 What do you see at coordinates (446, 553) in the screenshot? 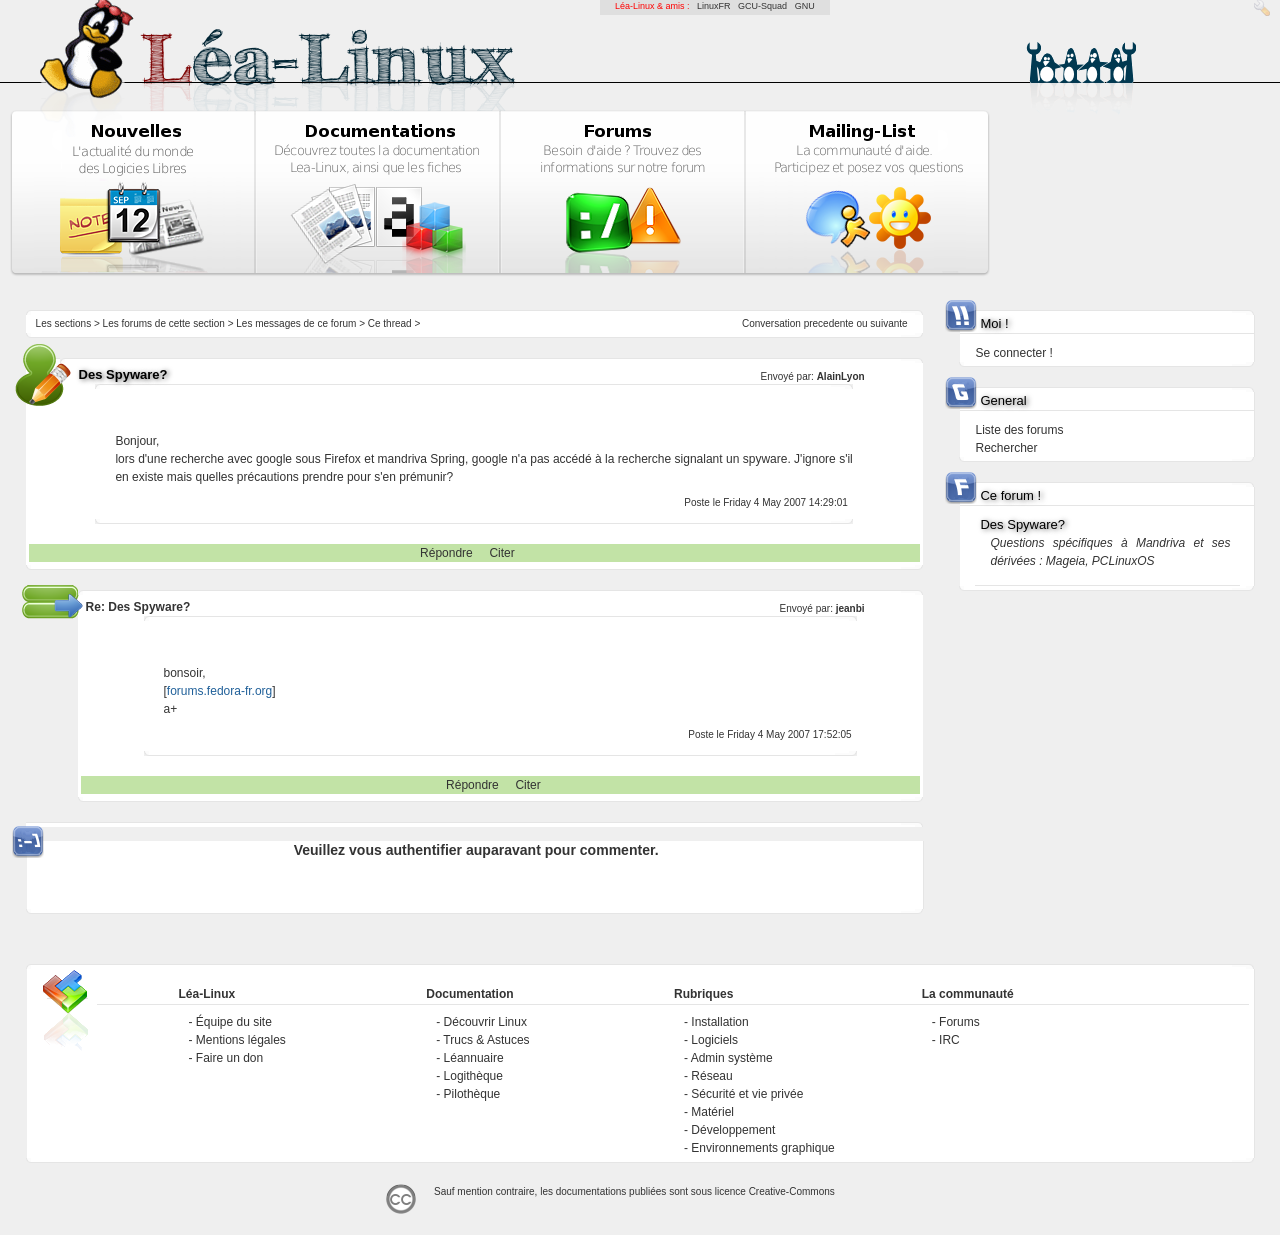
I see `Répondre` at bounding box center [446, 553].